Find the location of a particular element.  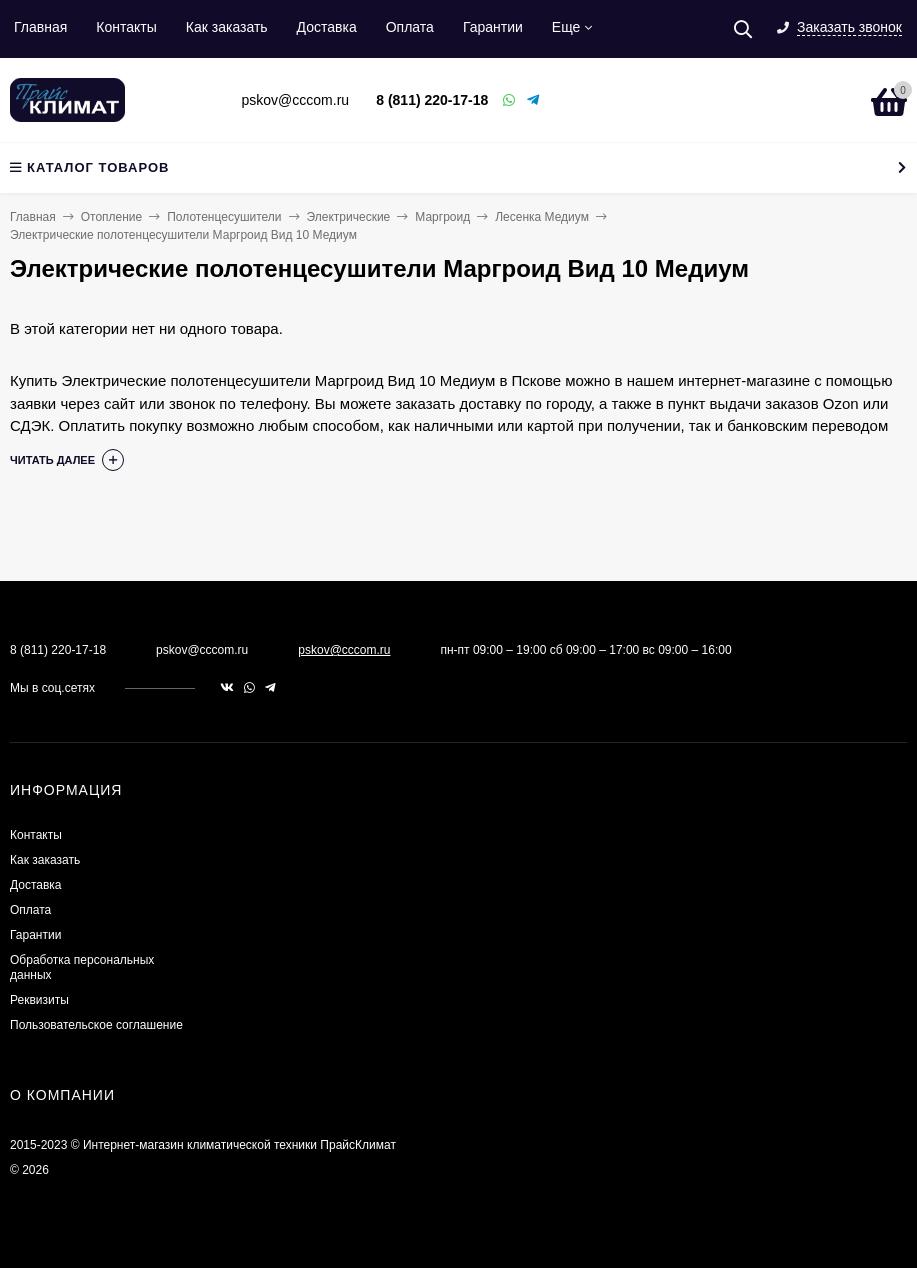

Доставка is located at coordinates (327, 27).